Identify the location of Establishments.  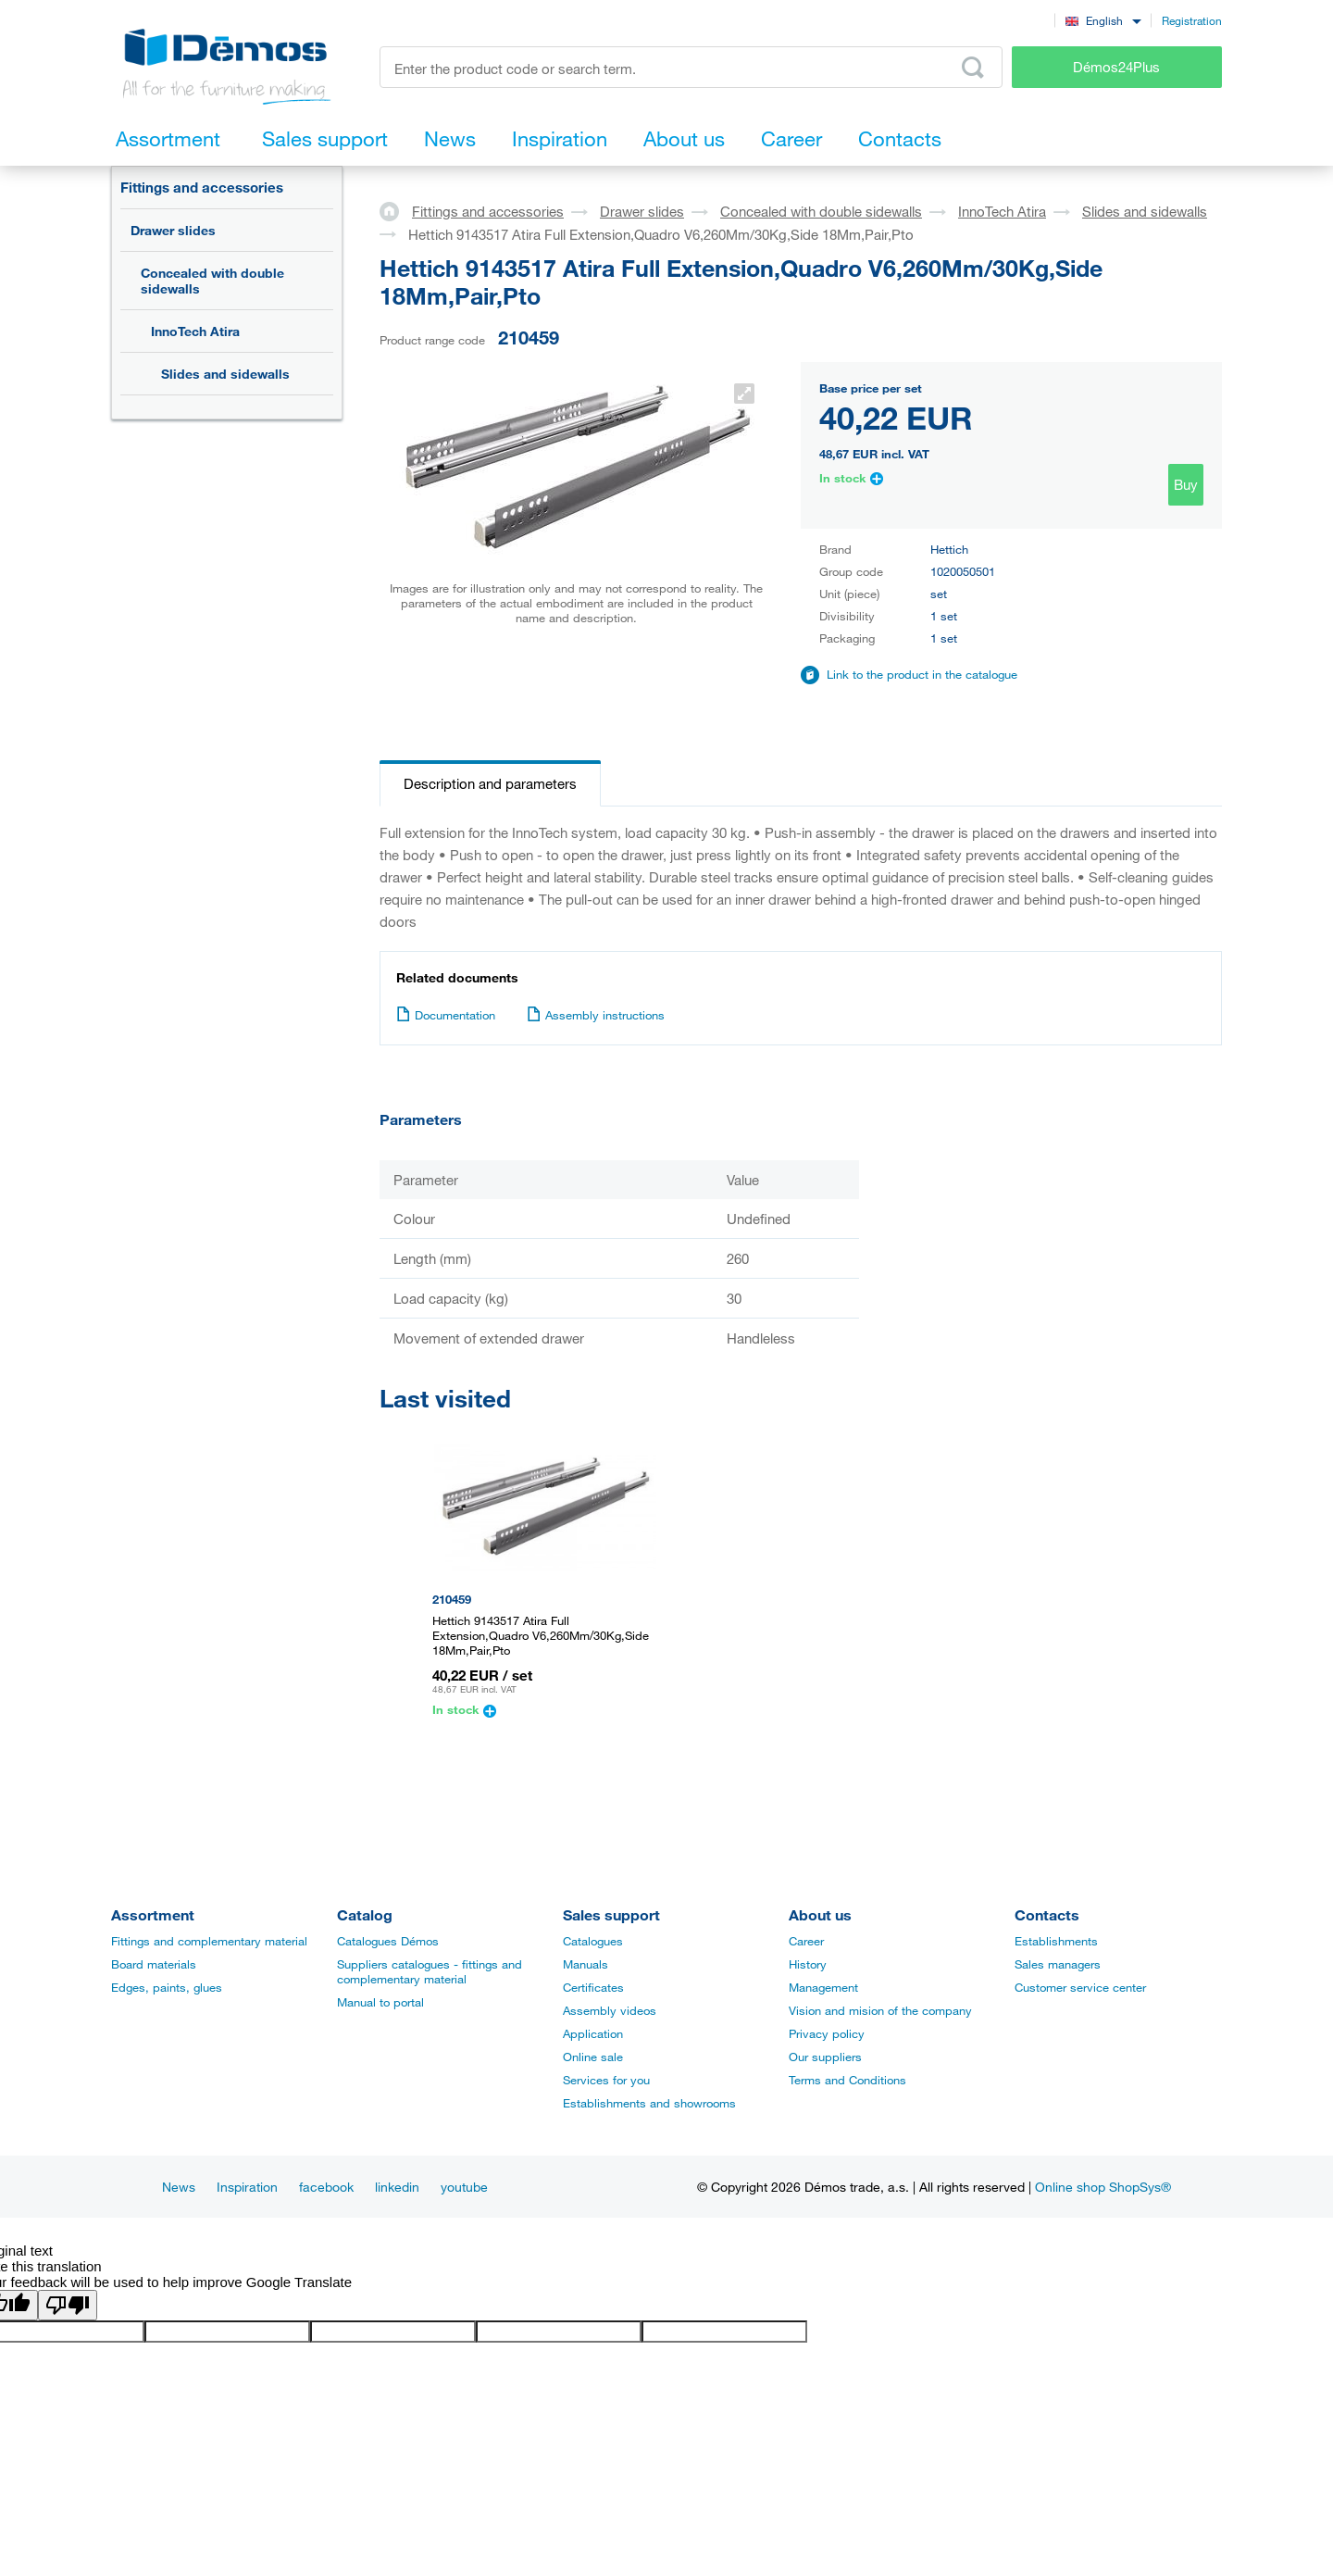
(1056, 1940).